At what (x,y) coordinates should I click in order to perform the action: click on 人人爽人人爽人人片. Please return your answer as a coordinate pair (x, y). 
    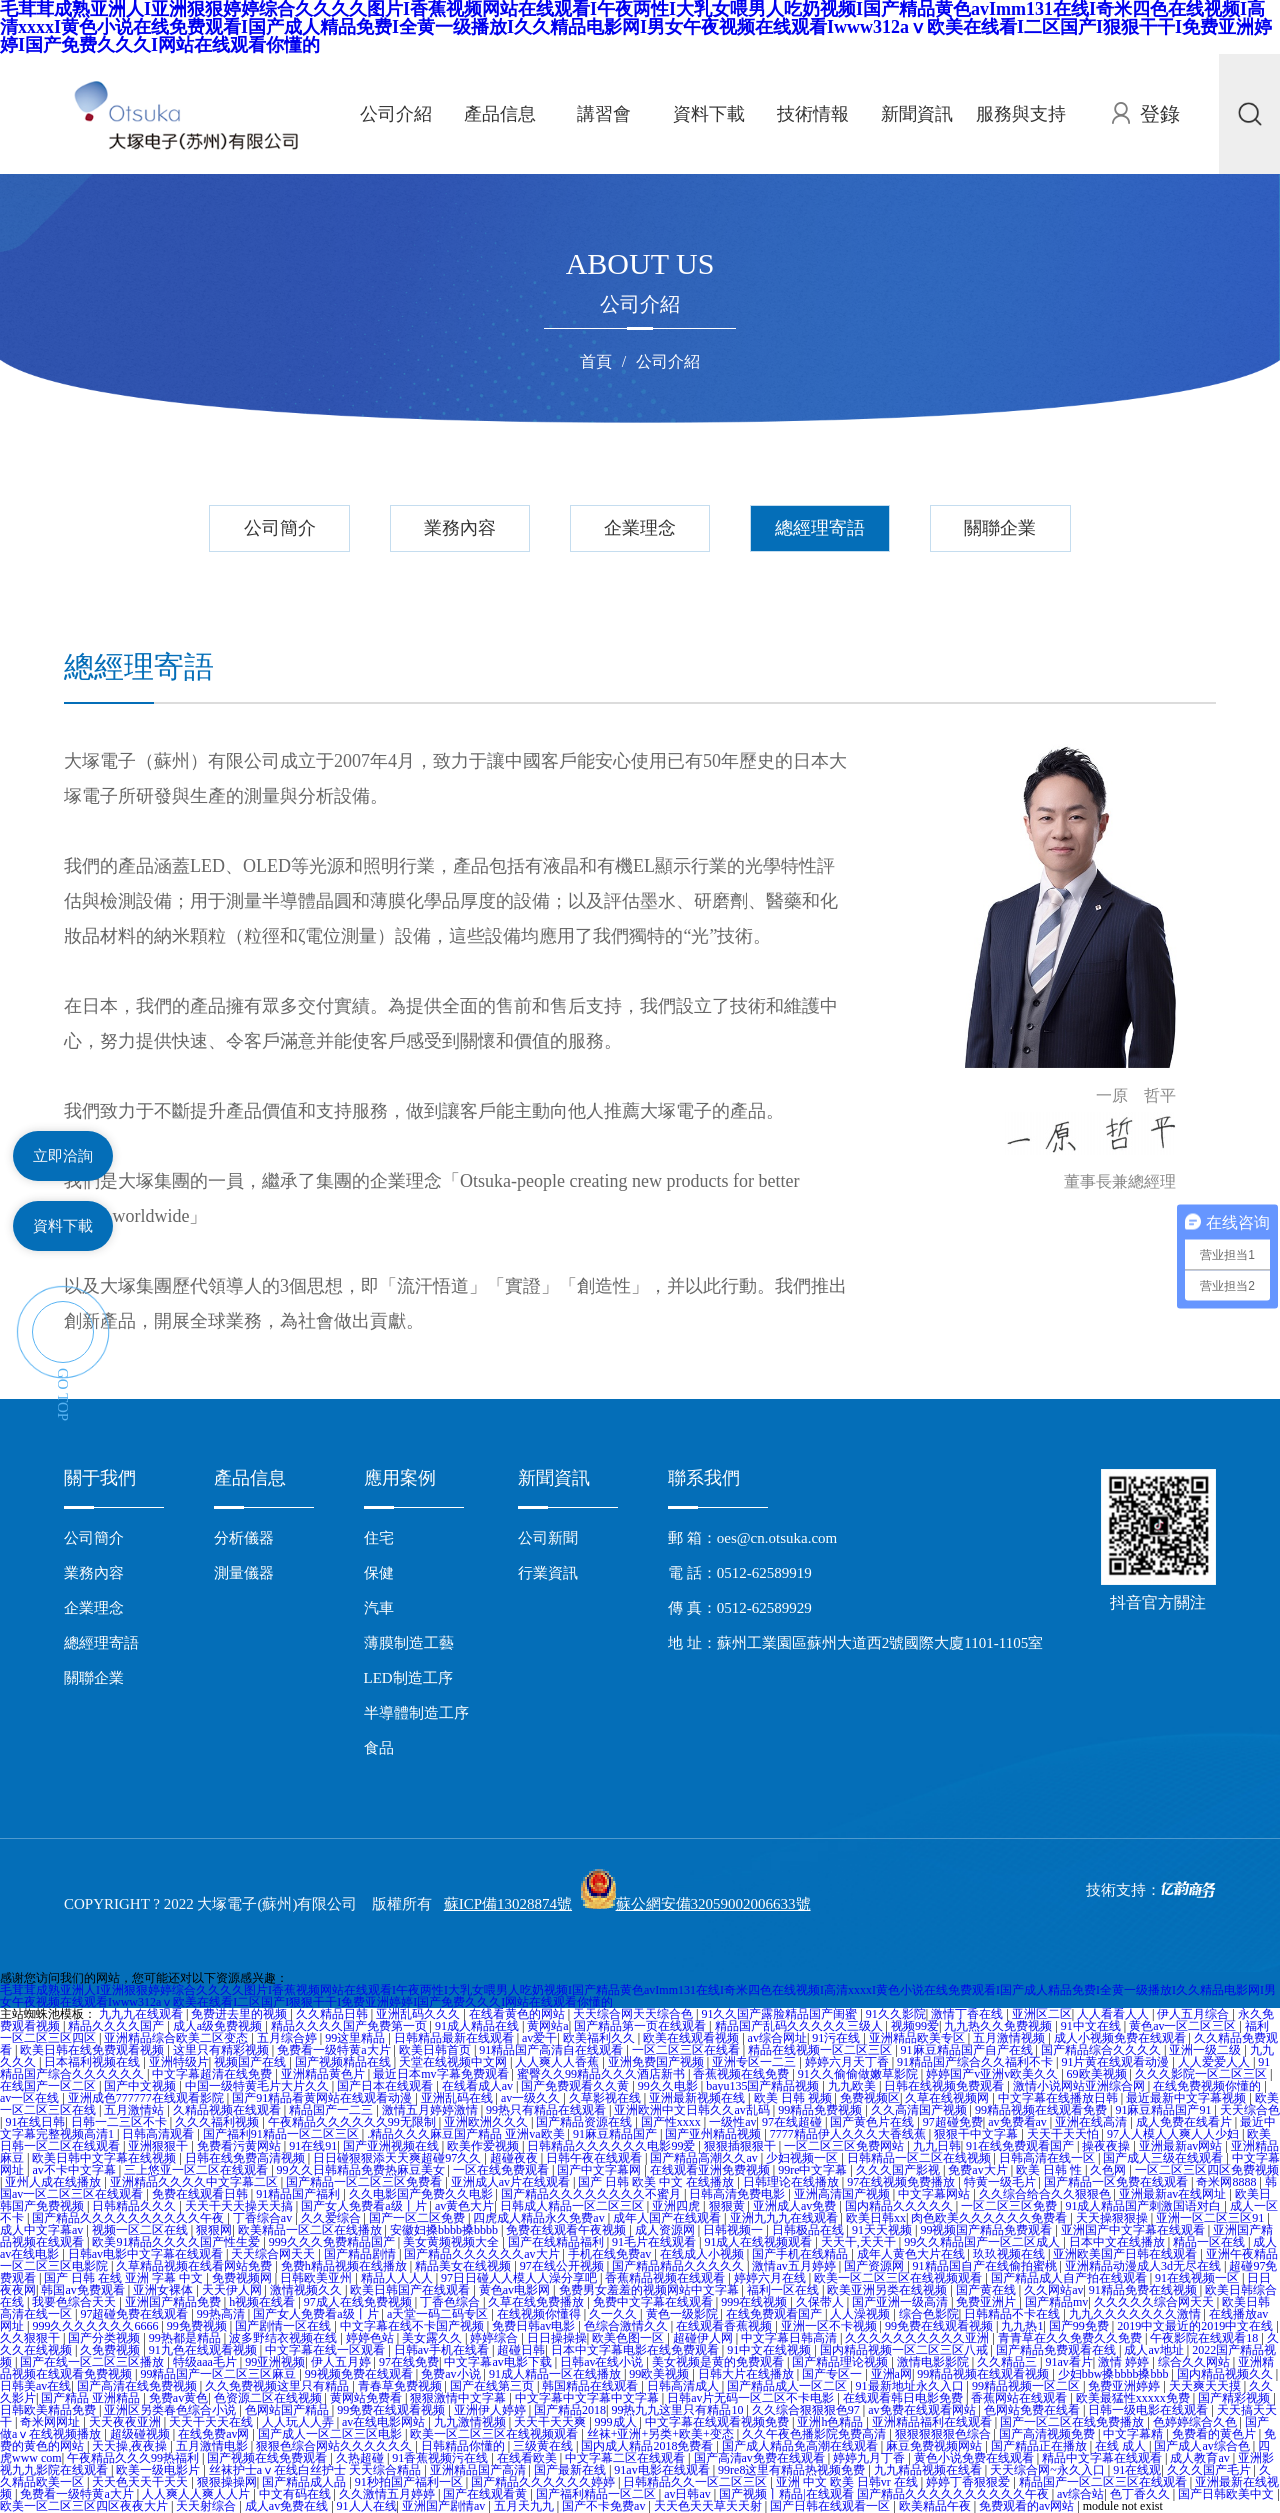
    Looking at the image, I should click on (197, 2494).